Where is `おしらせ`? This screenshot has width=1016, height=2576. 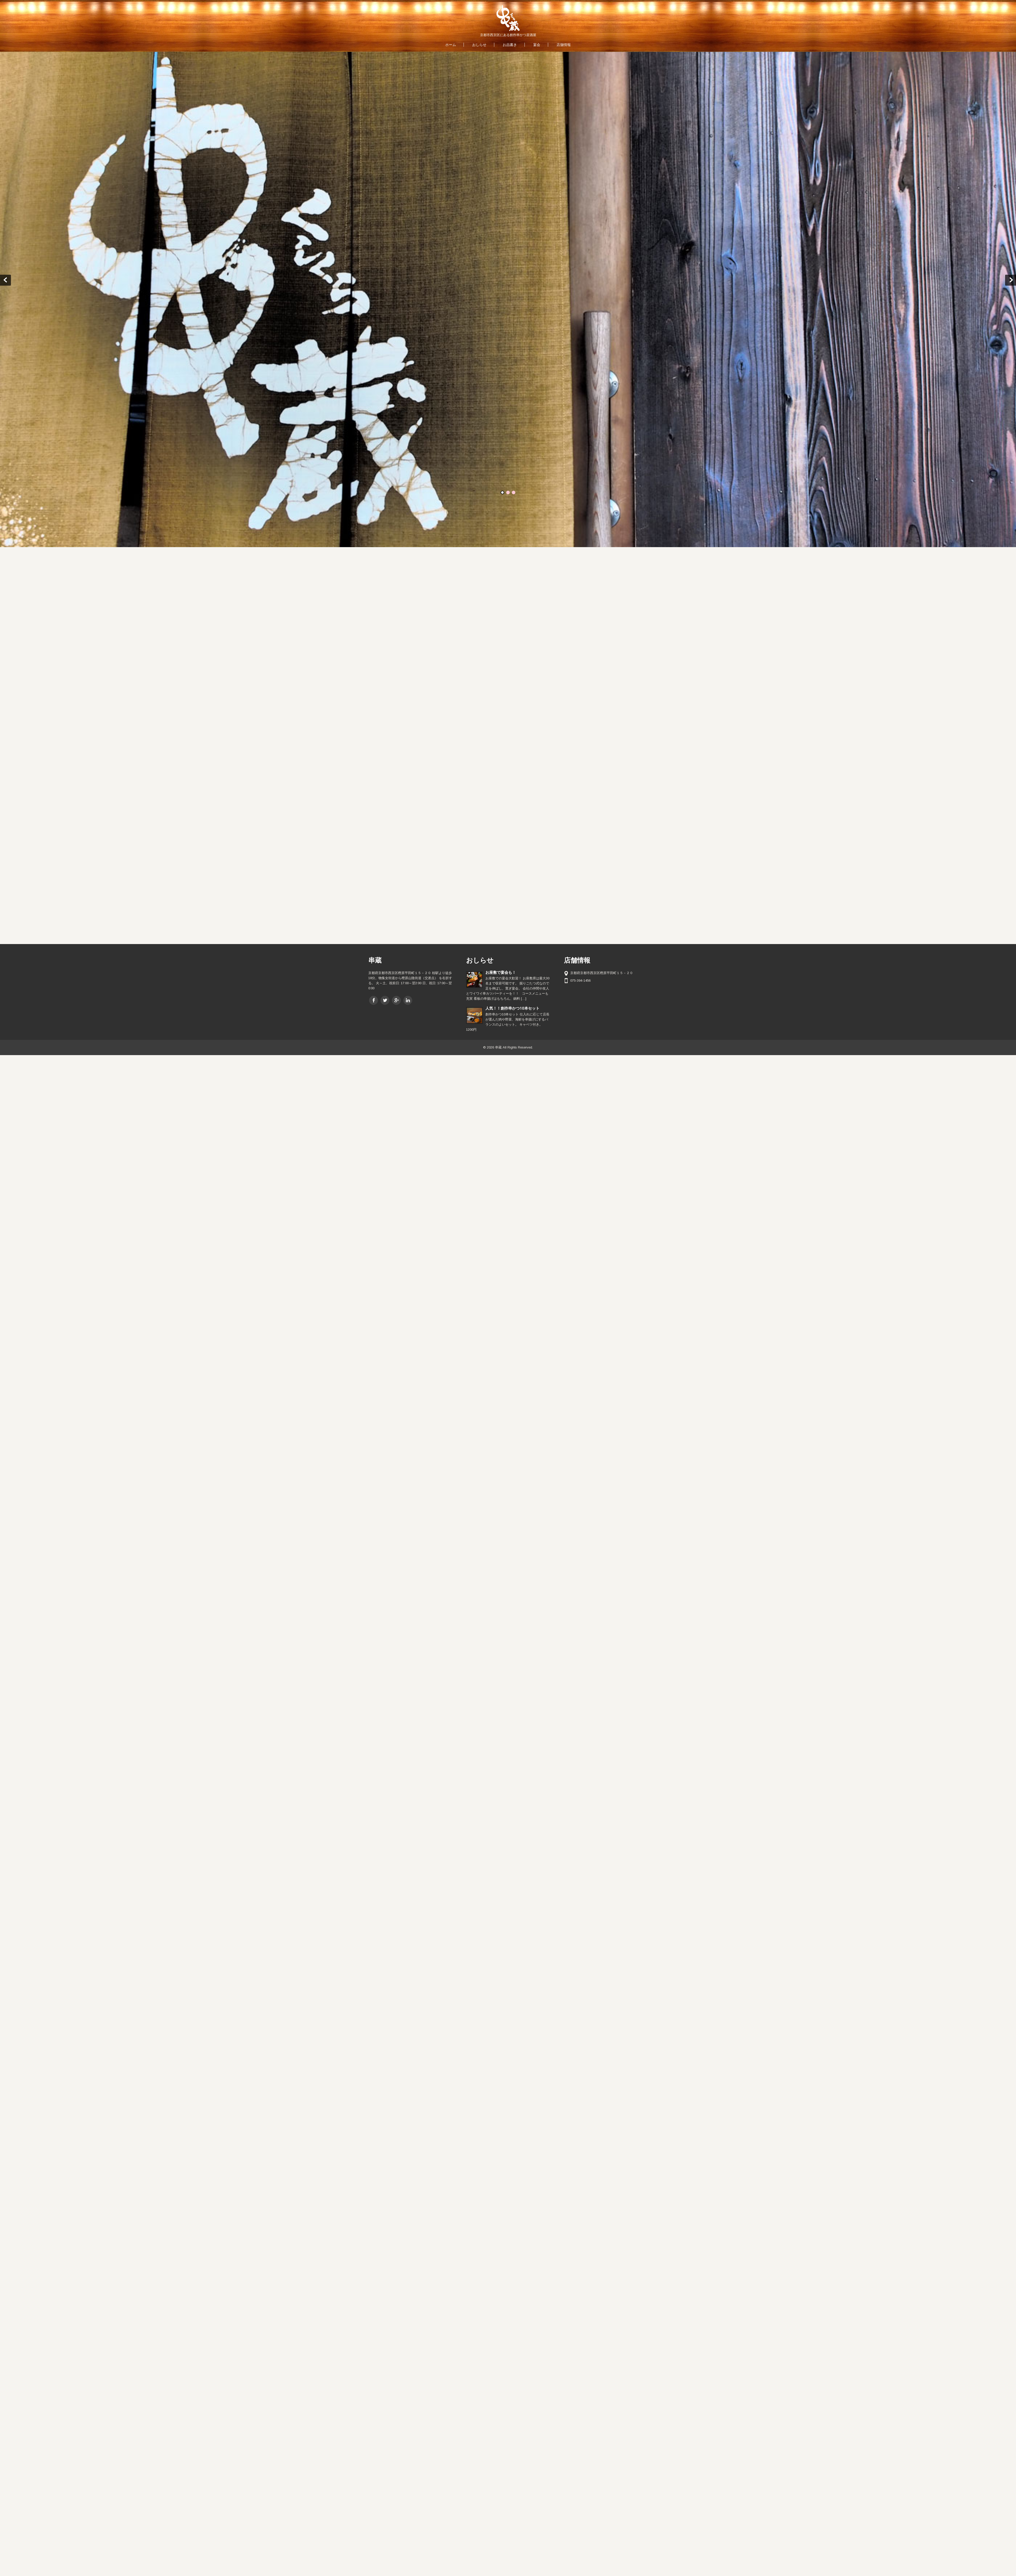
おしらせ is located at coordinates (479, 45).